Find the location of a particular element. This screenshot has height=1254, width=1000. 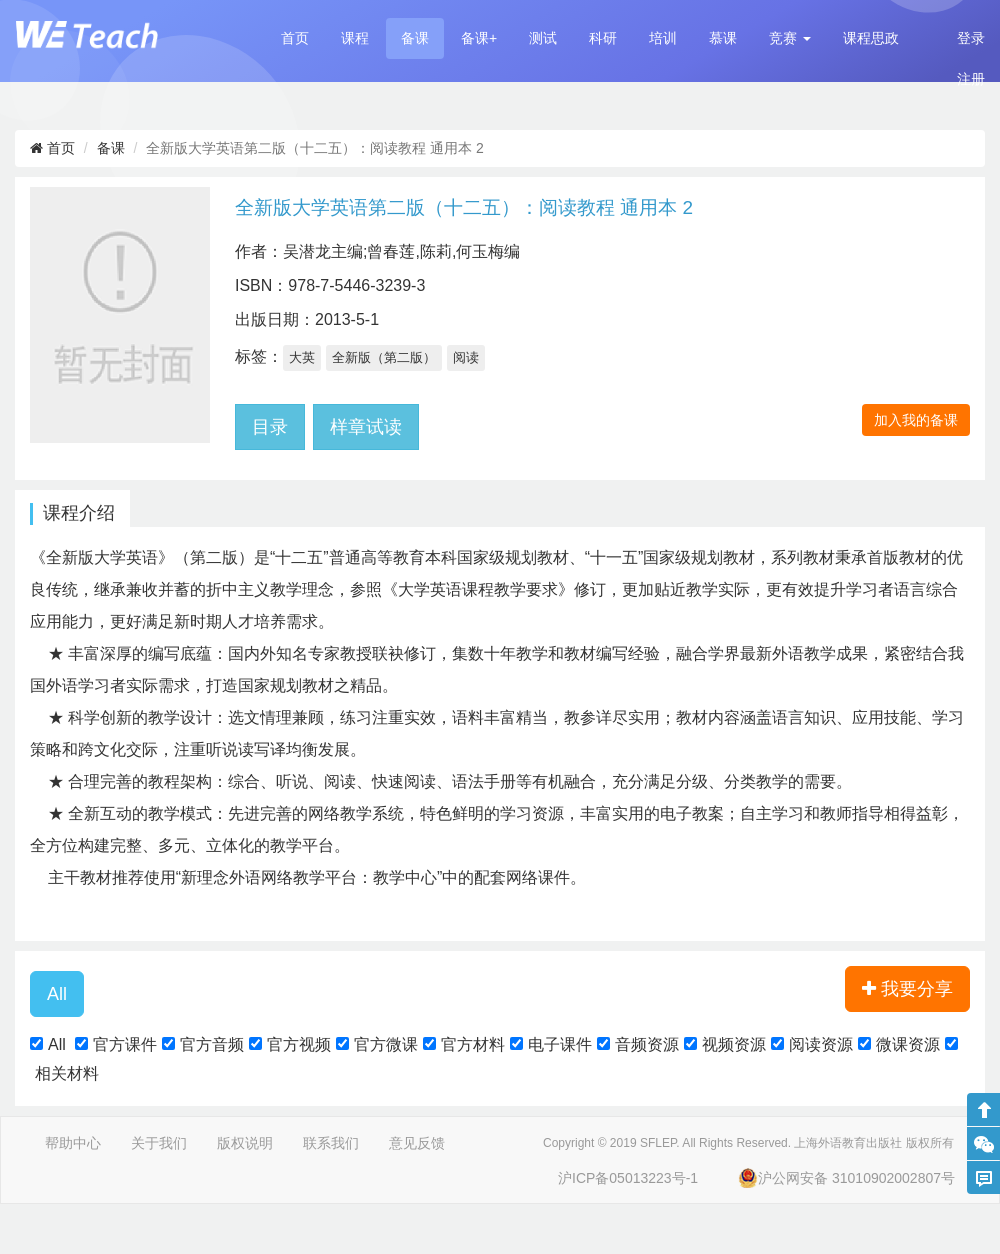

课程思政 is located at coordinates (871, 38).